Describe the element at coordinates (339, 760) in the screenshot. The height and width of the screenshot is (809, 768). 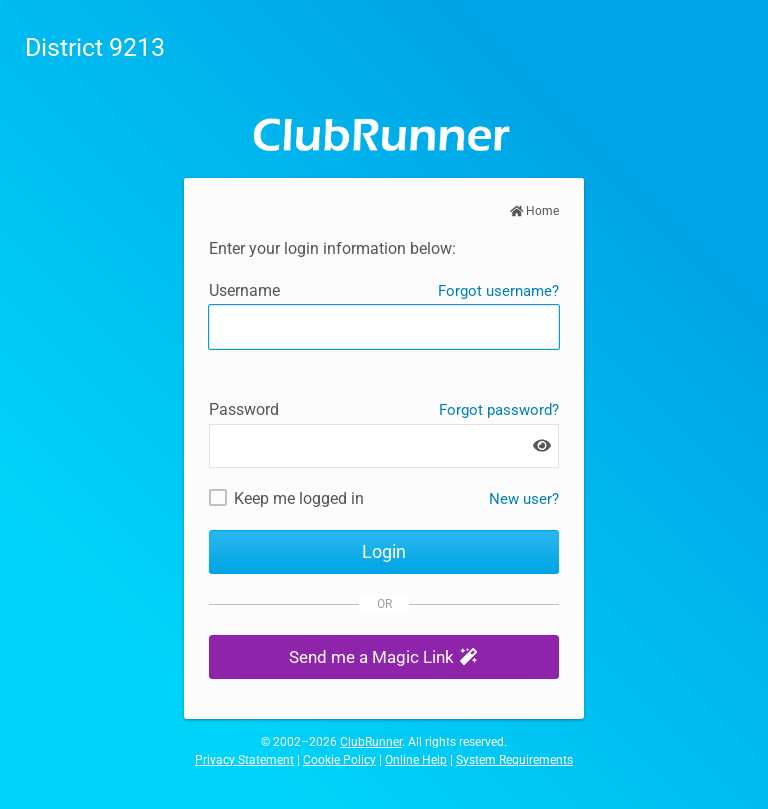
I see `Cookie Policy` at that location.